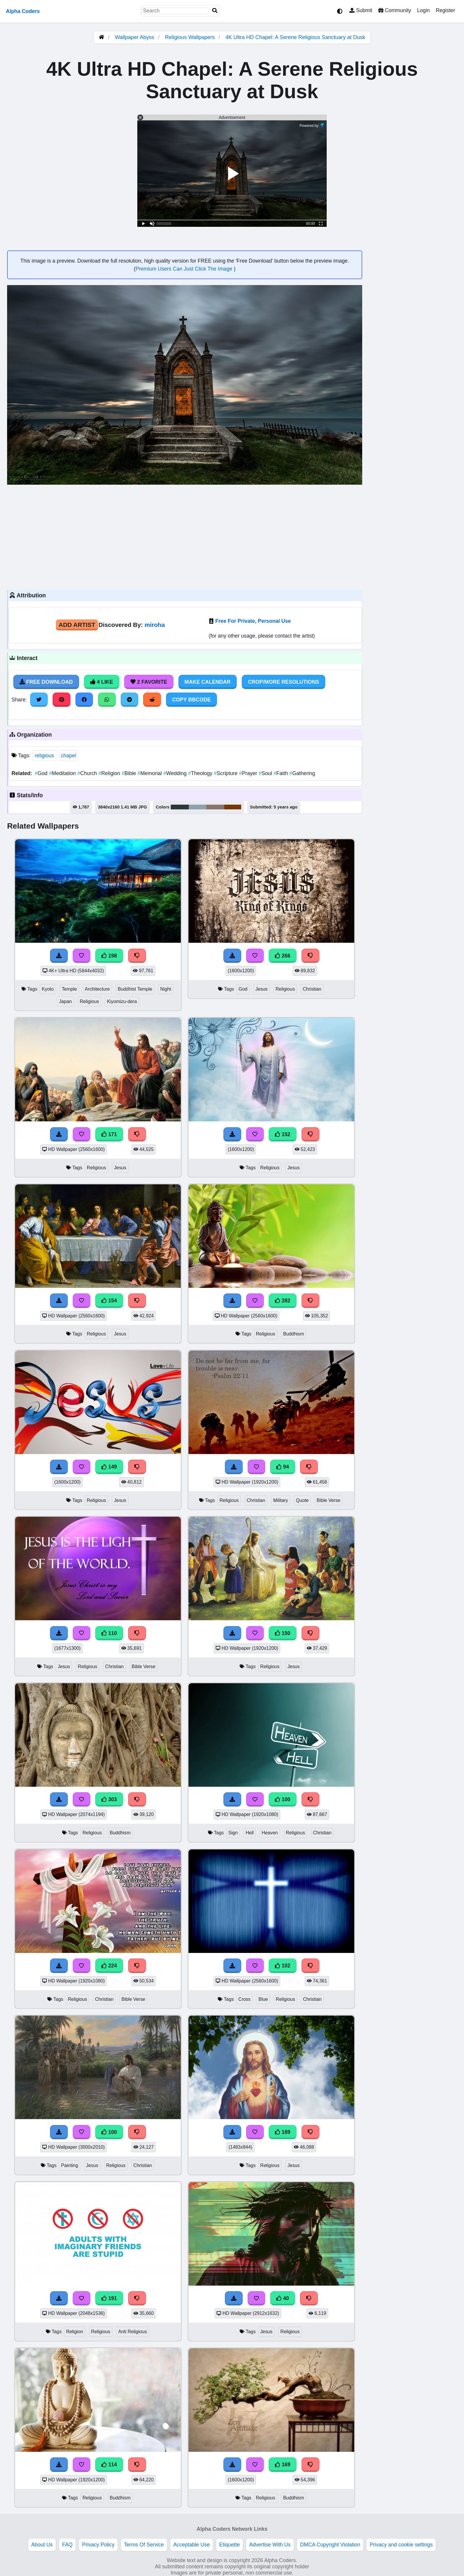  I want to click on Register, so click(445, 10).